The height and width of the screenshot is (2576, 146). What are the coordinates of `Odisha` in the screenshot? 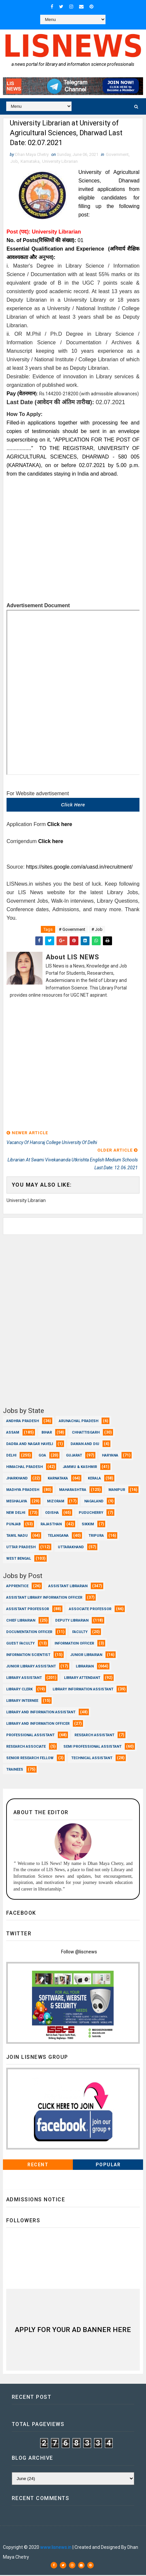 It's located at (52, 1513).